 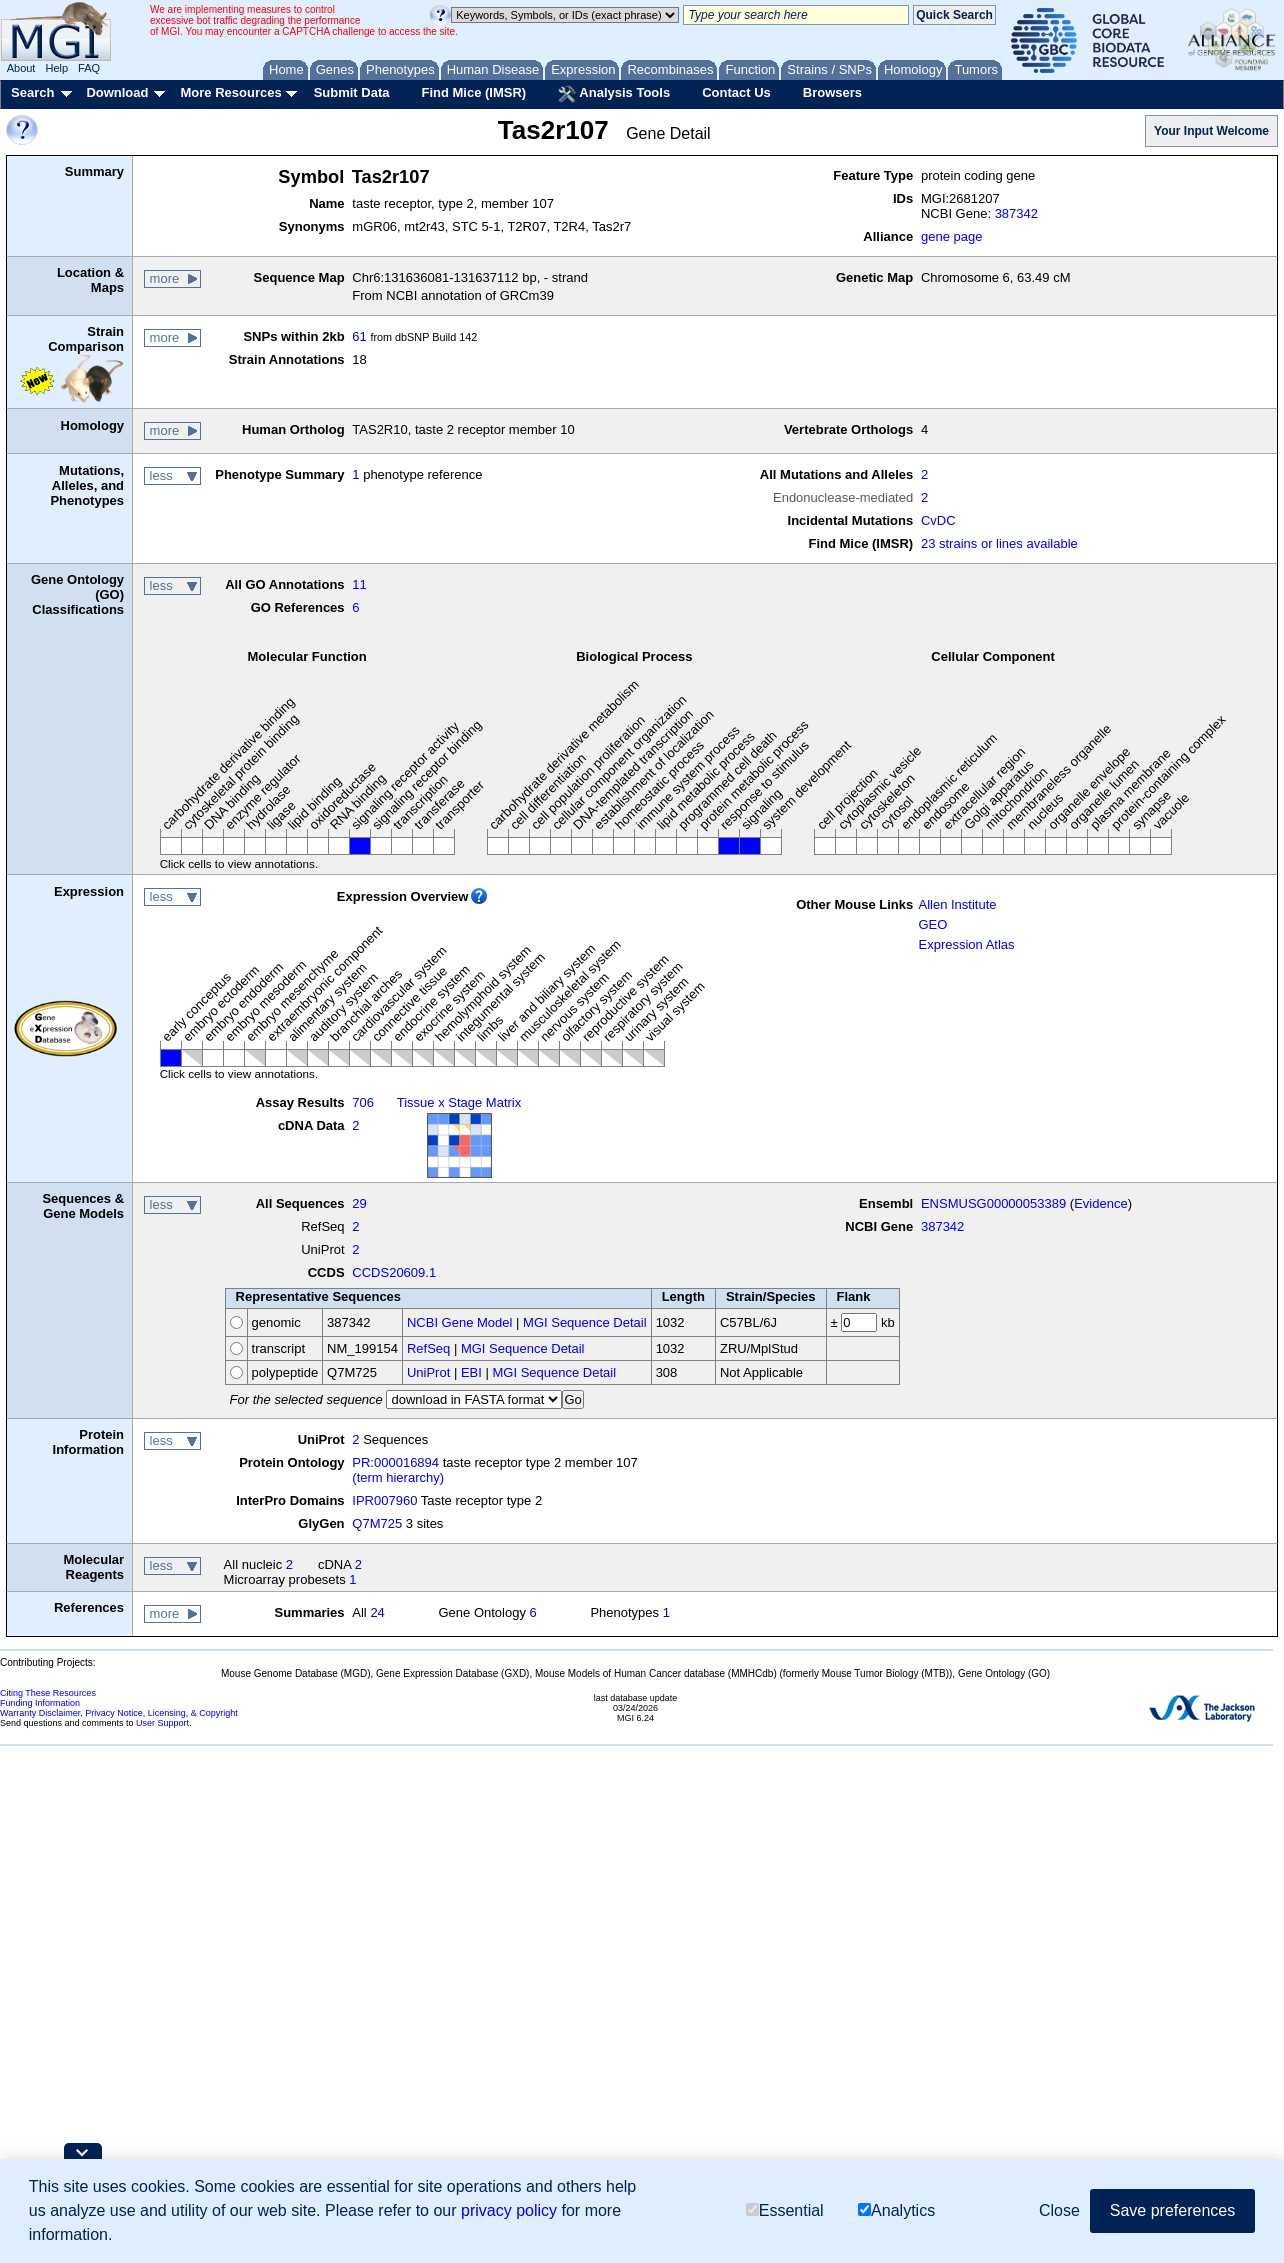 What do you see at coordinates (363, 1102) in the screenshot?
I see `706` at bounding box center [363, 1102].